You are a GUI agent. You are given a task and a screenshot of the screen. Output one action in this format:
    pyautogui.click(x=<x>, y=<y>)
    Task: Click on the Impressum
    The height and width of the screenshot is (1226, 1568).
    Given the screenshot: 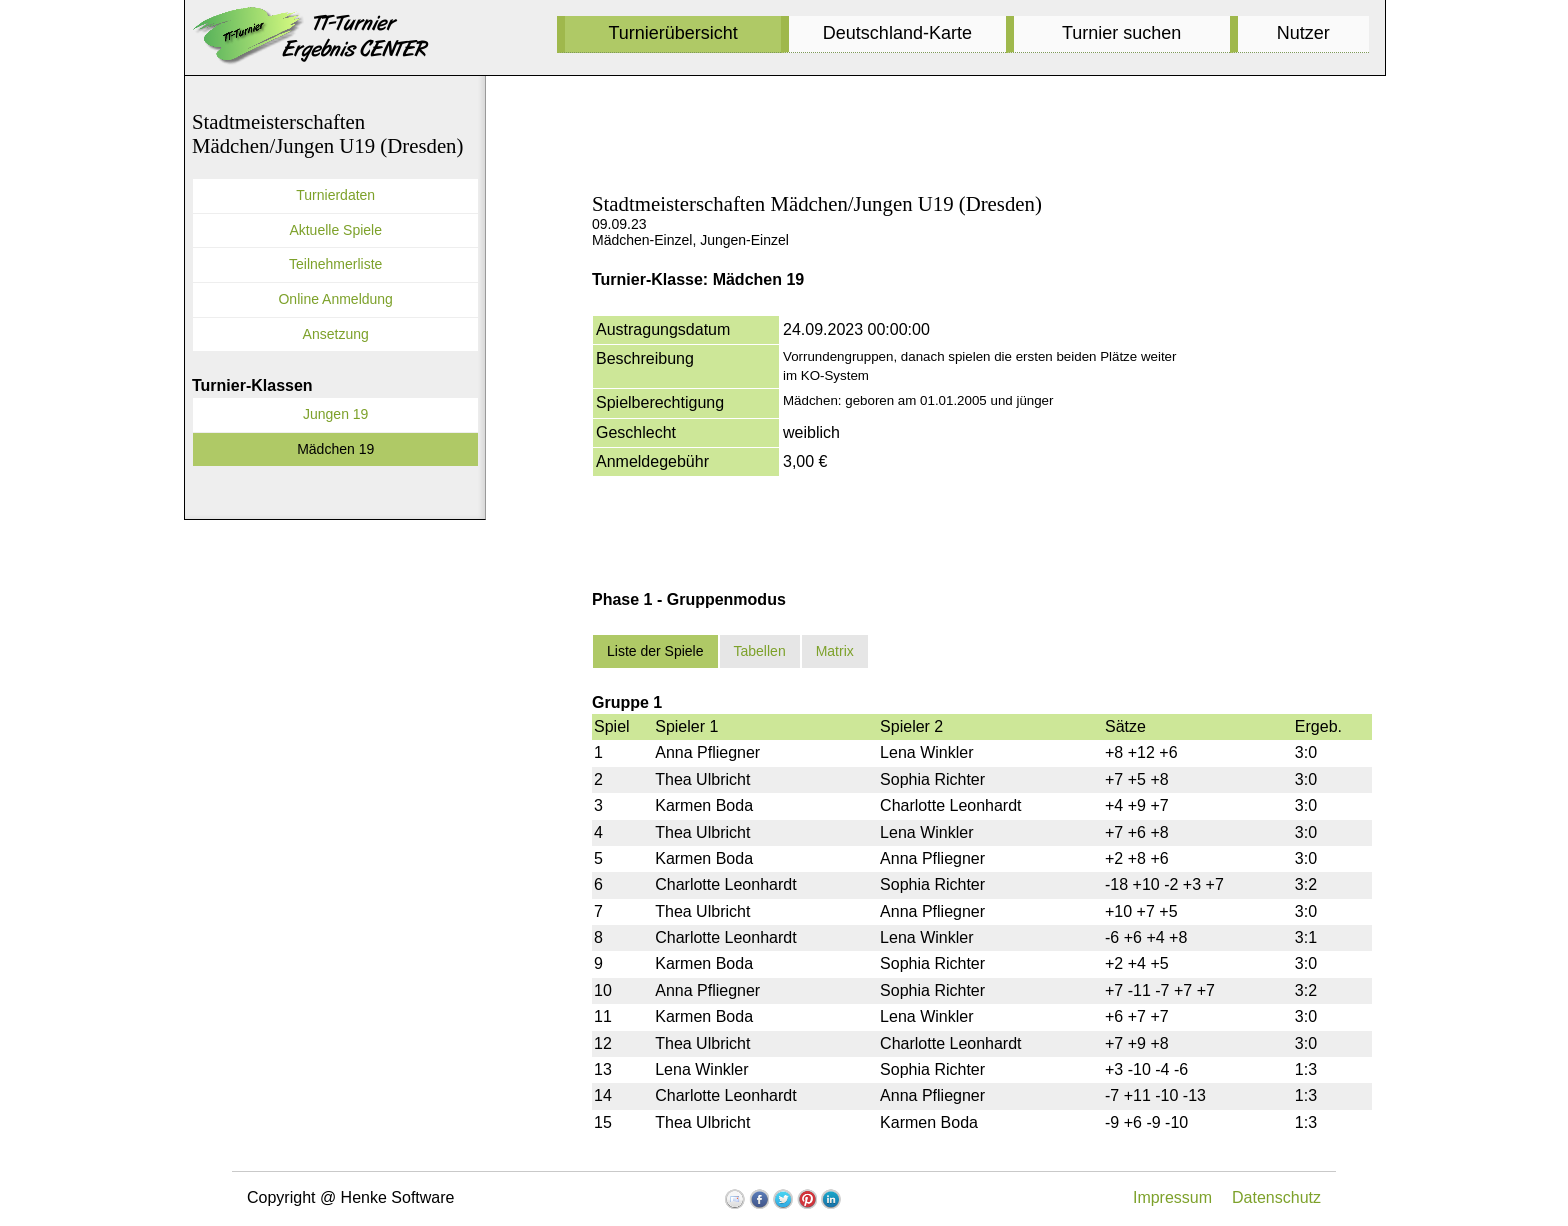 What is the action you would take?
    pyautogui.click(x=1172, y=1197)
    